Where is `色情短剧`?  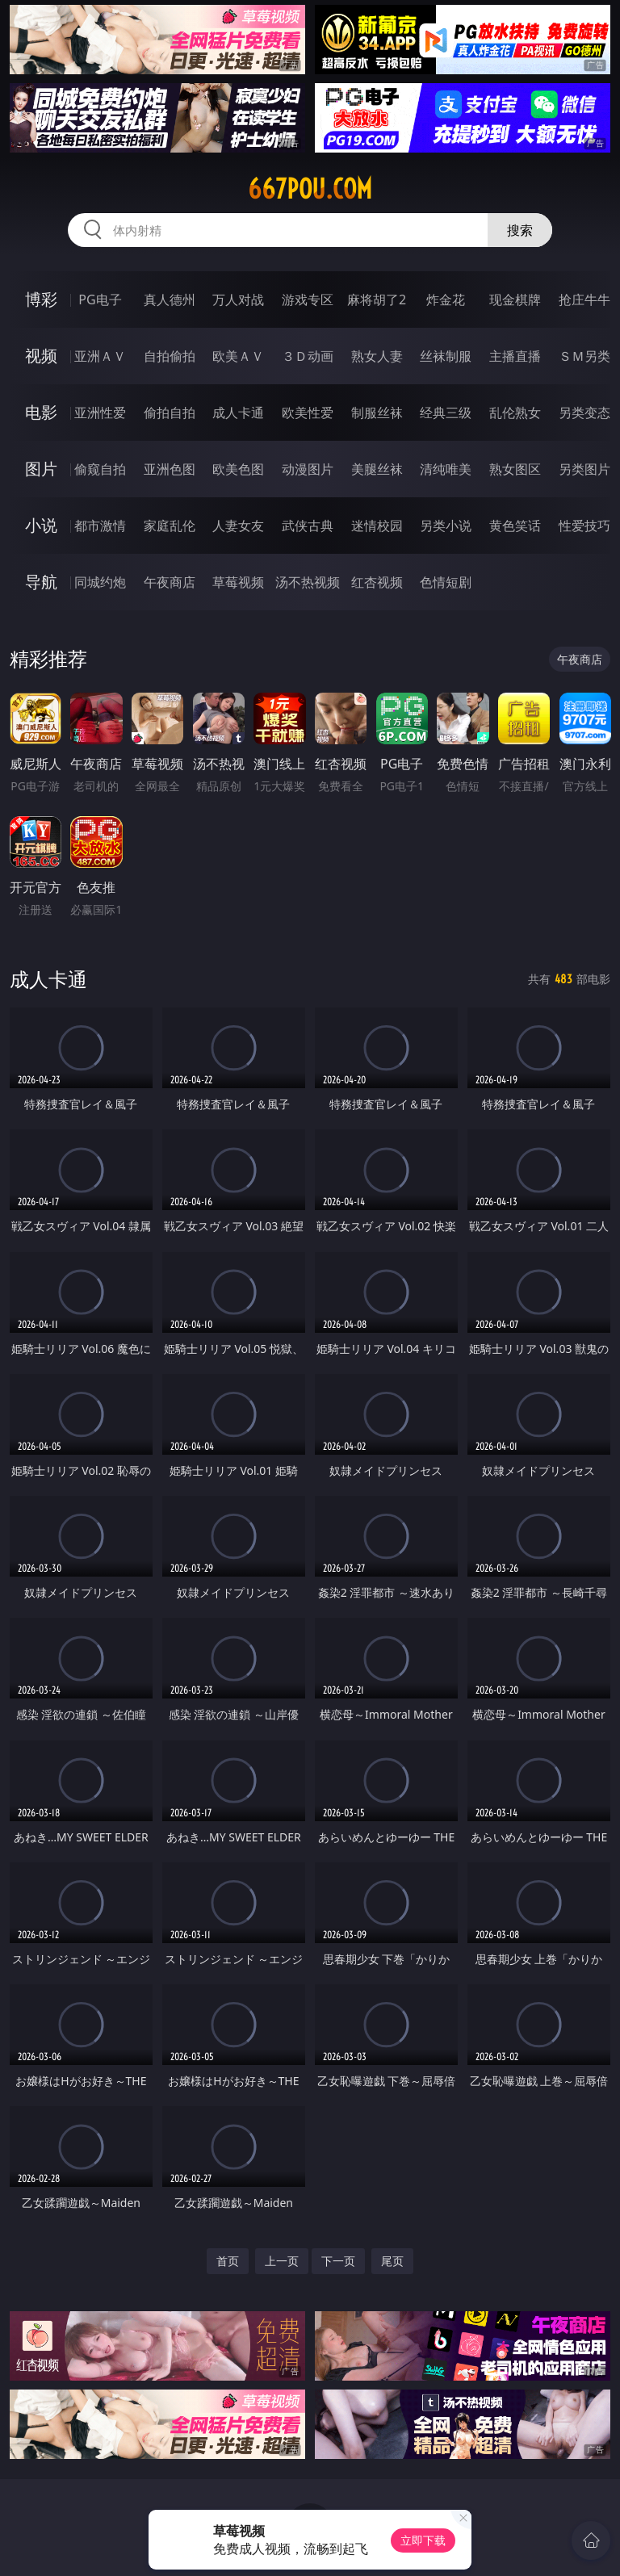 色情短剧 is located at coordinates (445, 582).